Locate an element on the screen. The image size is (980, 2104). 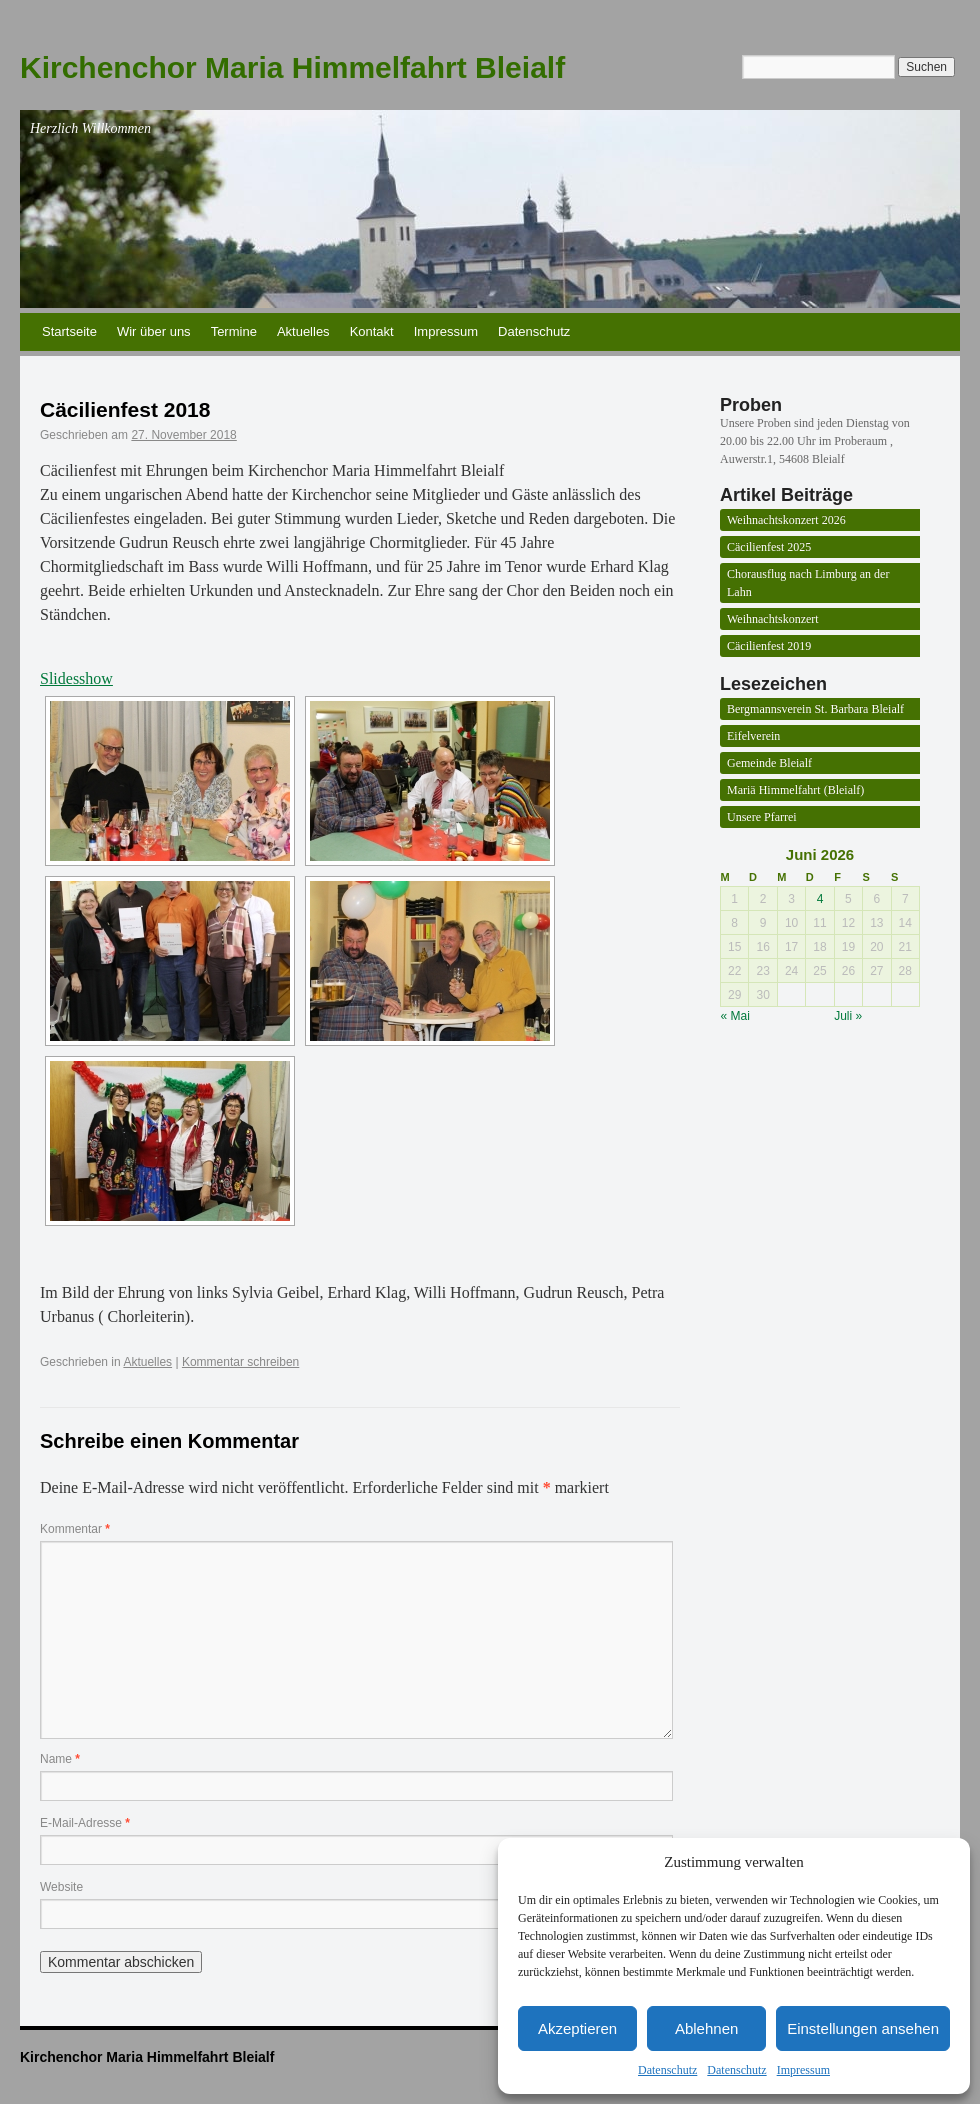
Mariä Himmelfahrt (Bleialf) is located at coordinates (795, 790).